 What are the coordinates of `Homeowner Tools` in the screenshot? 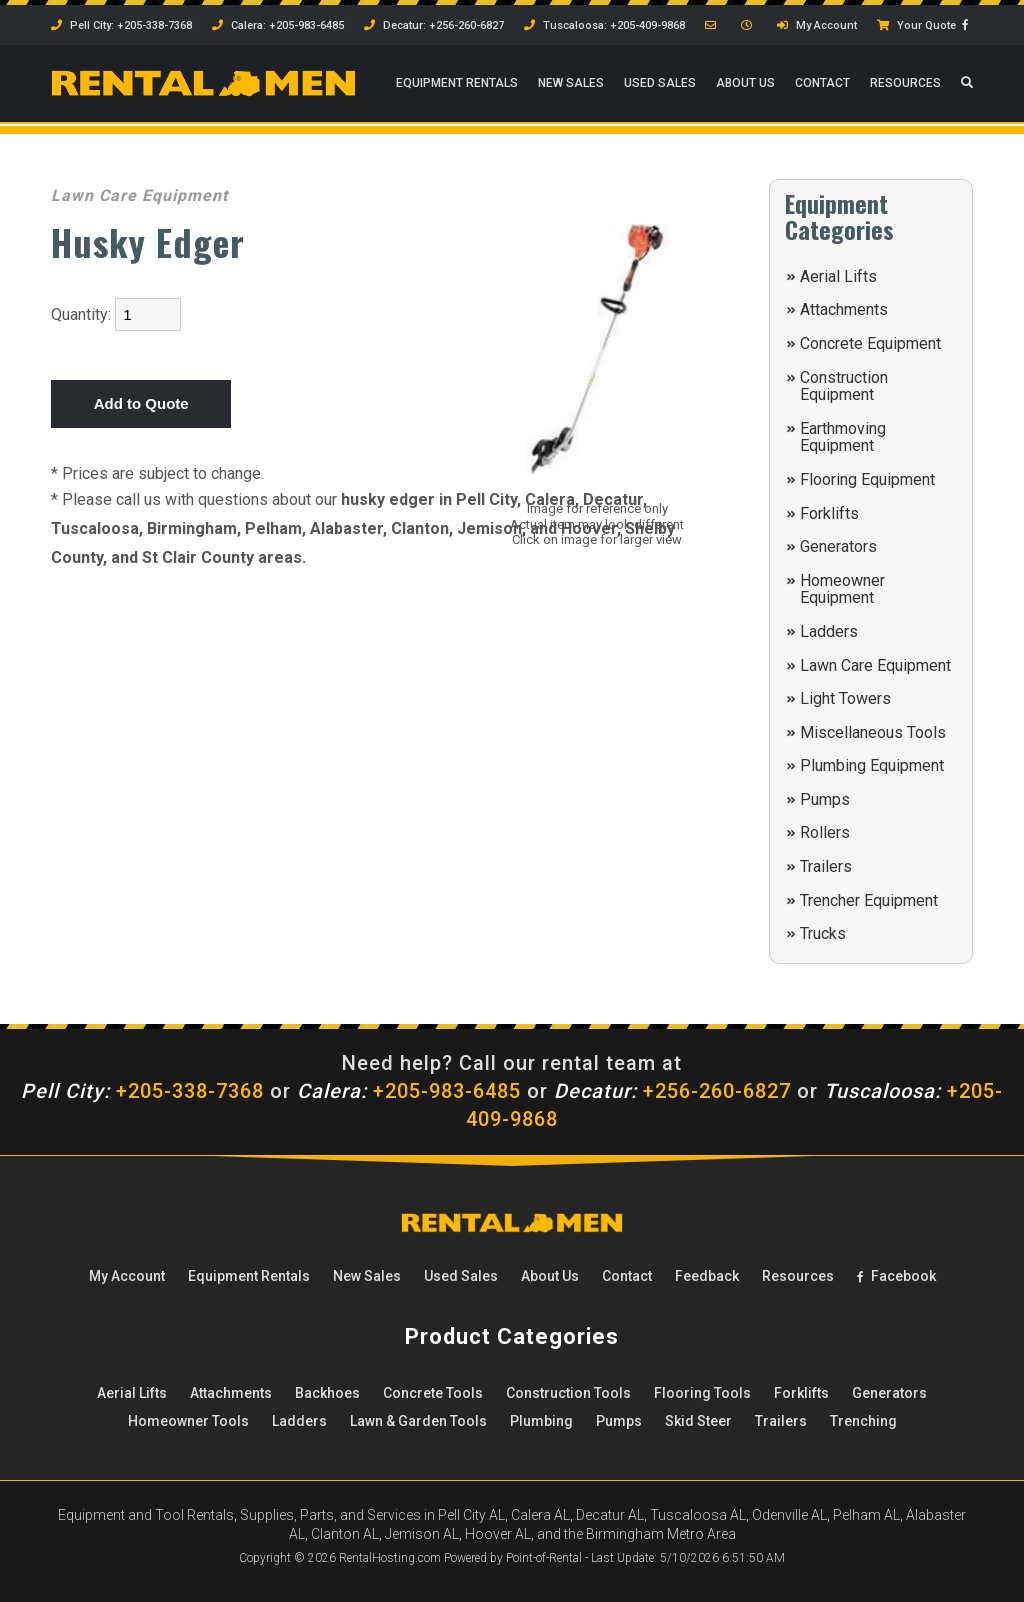 It's located at (188, 1421).